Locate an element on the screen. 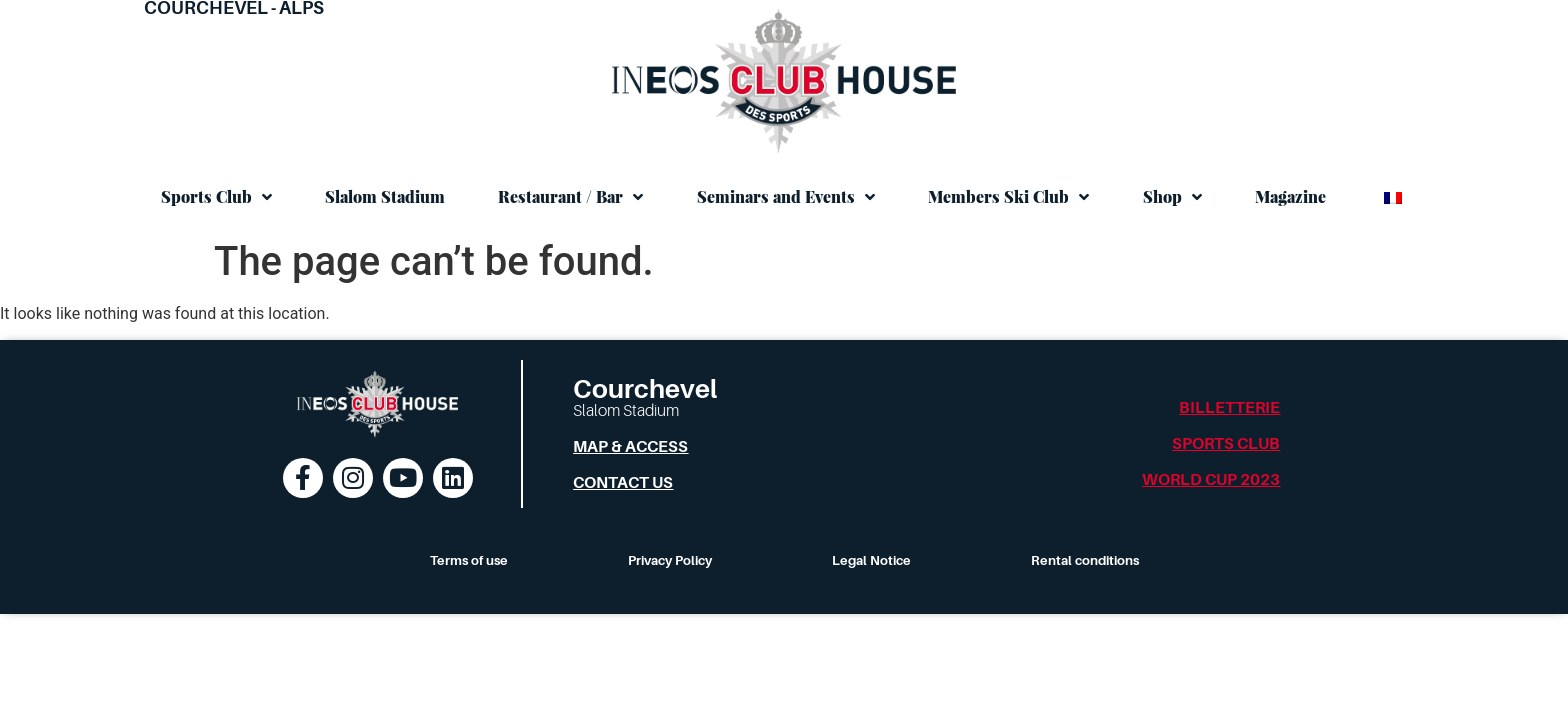  Billetterie is located at coordinates (1229, 408).